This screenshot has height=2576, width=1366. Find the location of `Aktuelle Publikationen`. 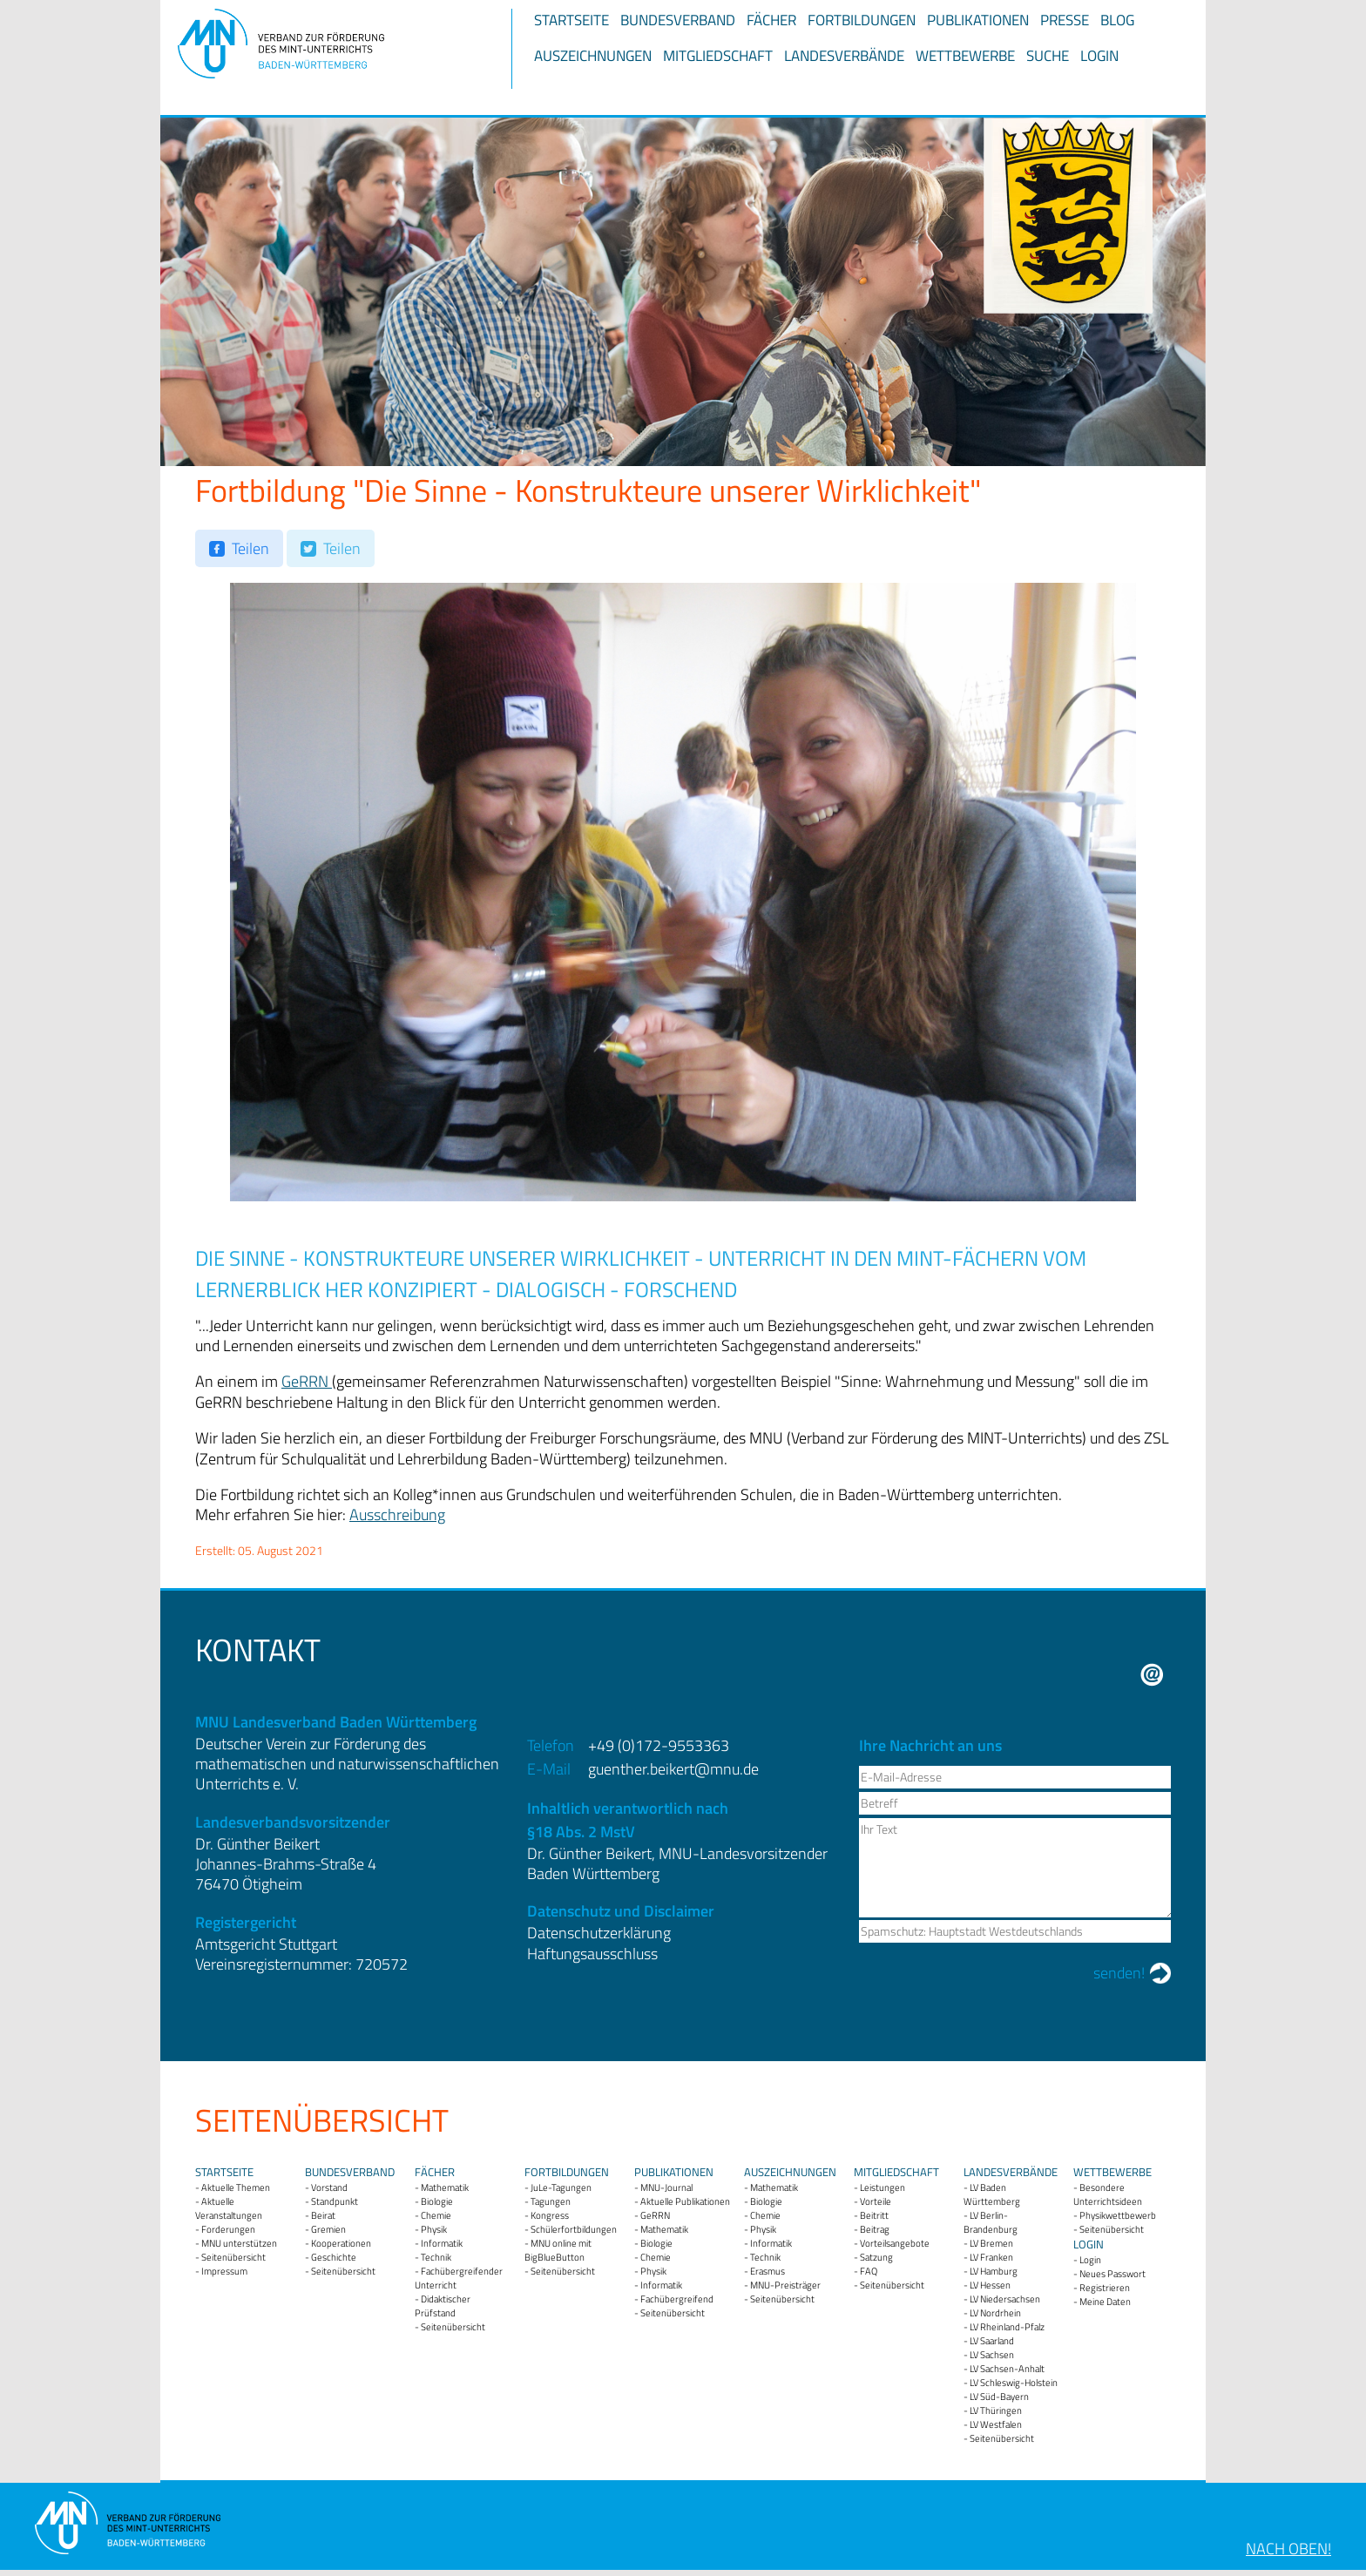

Aktuelle Publikationen is located at coordinates (685, 2201).